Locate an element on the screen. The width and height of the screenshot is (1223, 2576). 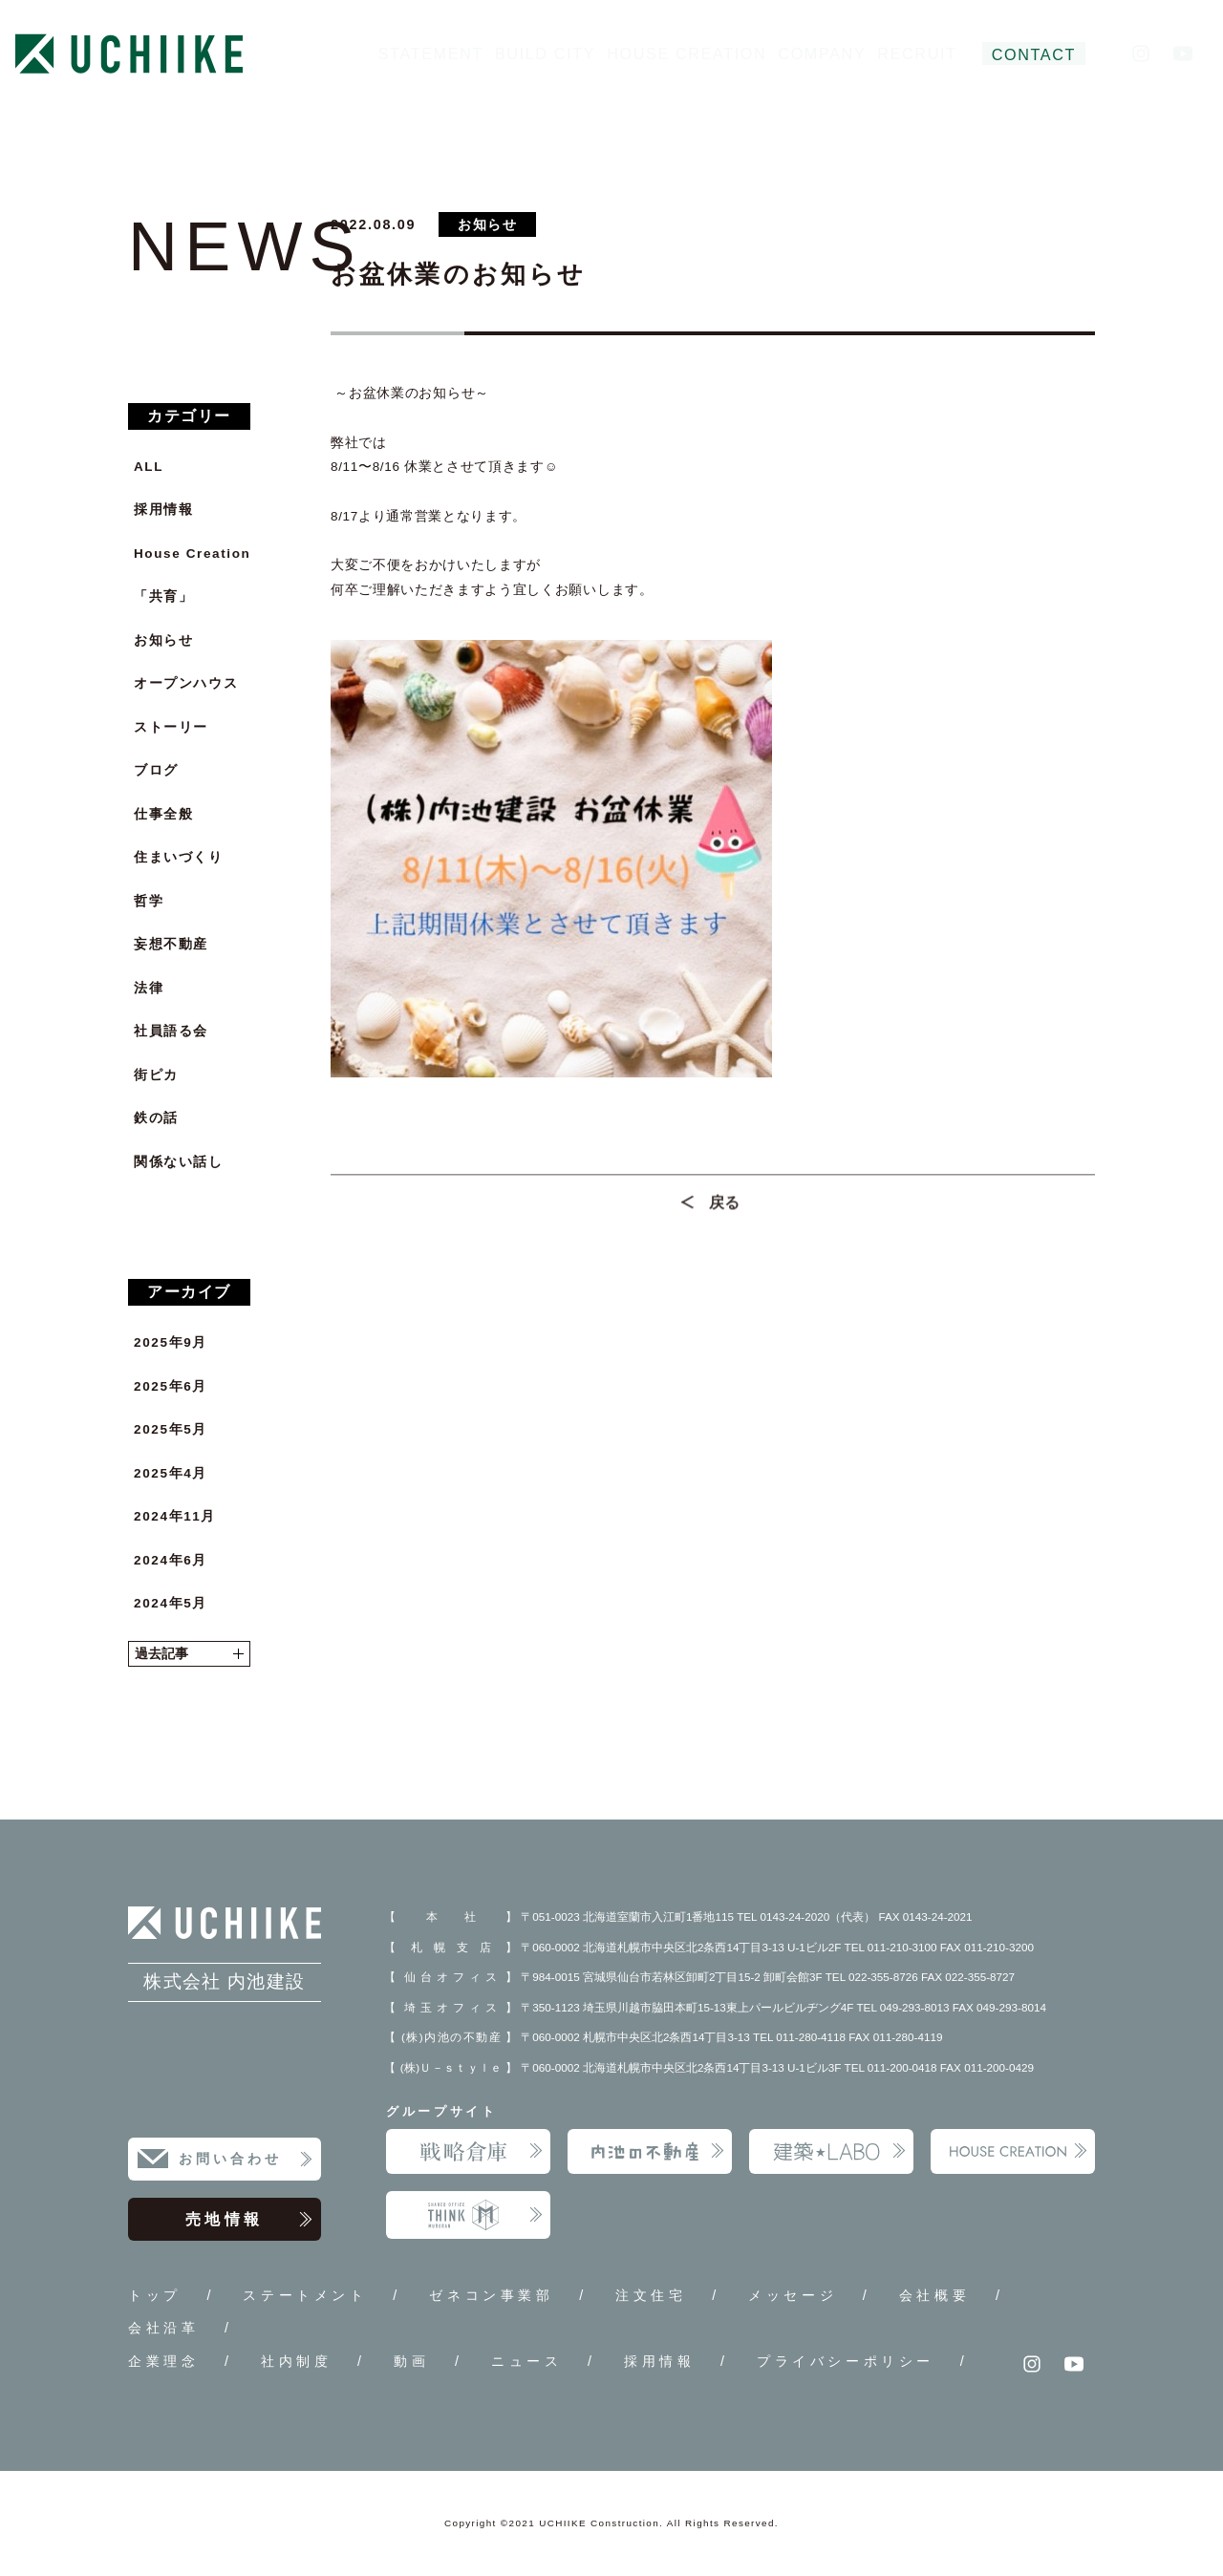
2025年9月 is located at coordinates (170, 1342).